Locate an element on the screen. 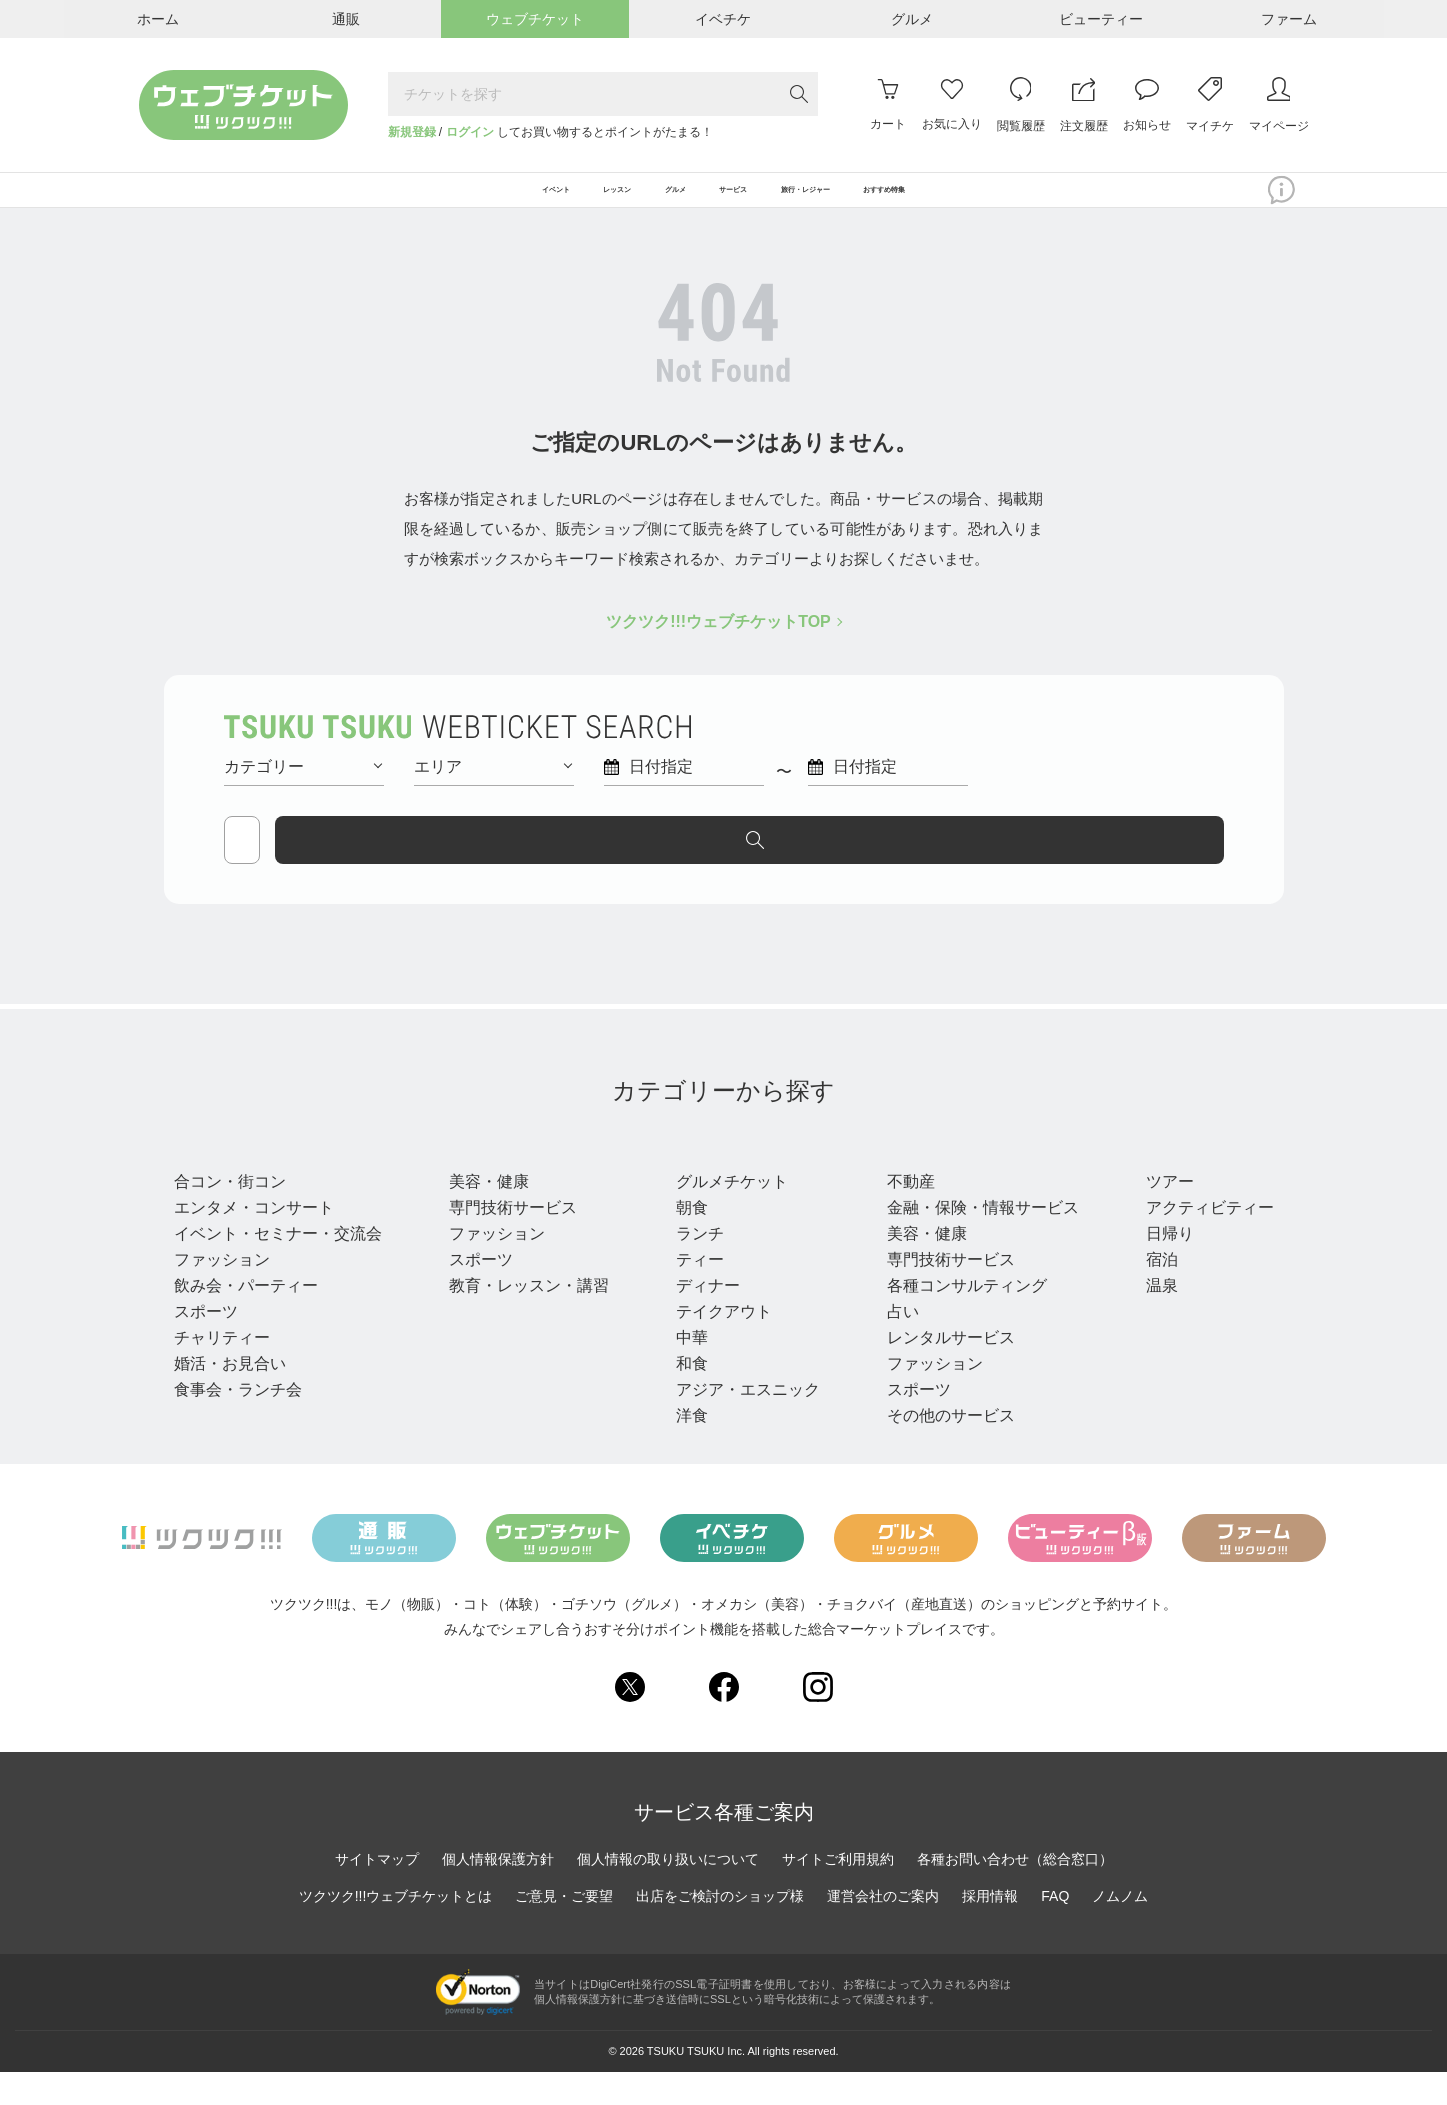 This screenshot has width=1447, height=2105. レンタルサービス is located at coordinates (942, 1369).